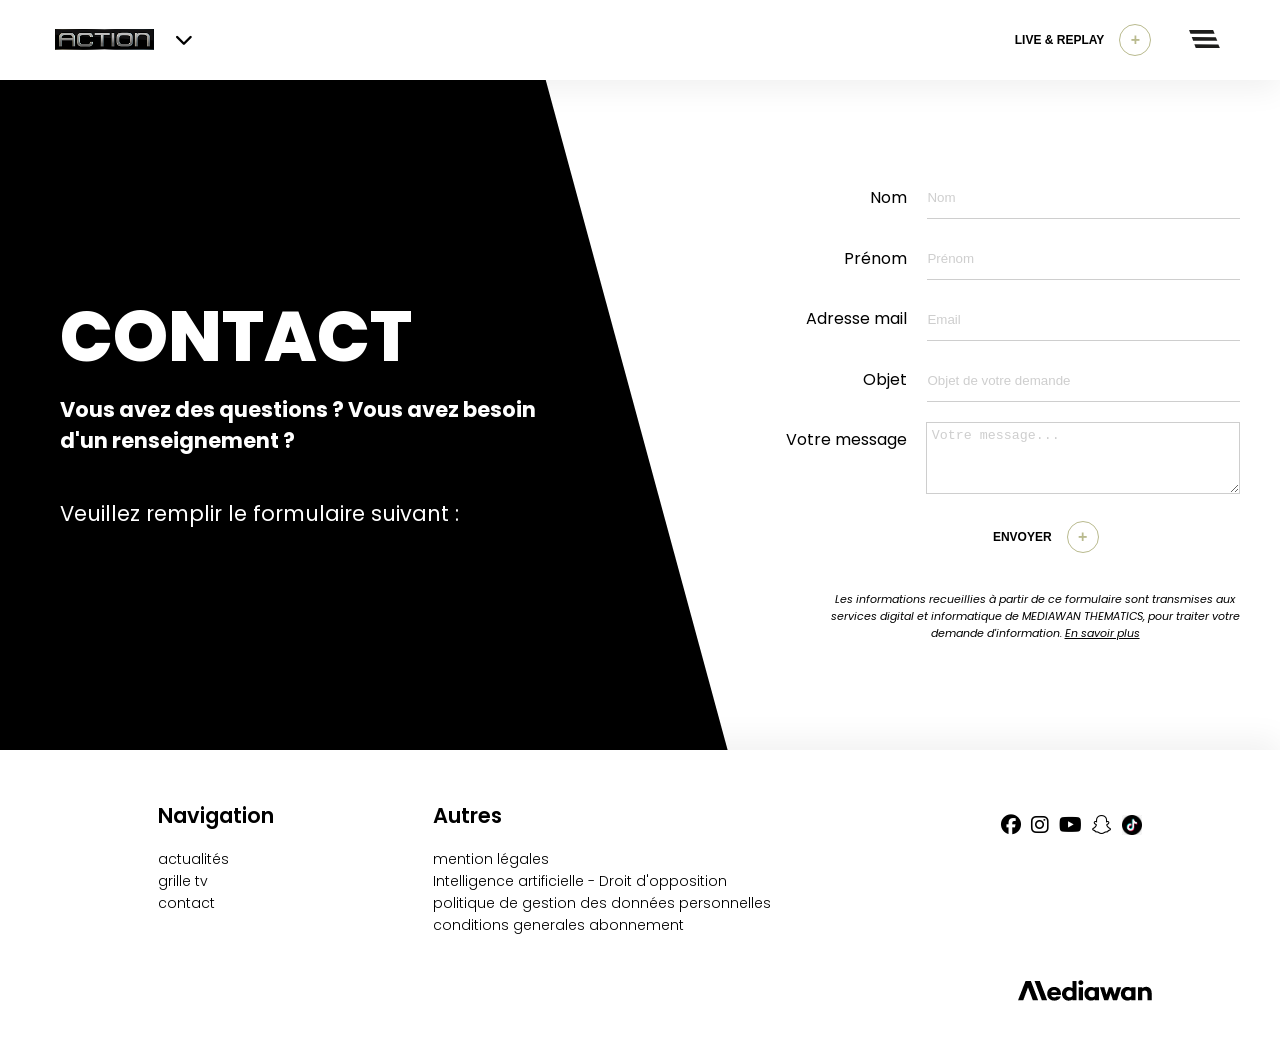 Image resolution: width=1280 pixels, height=1051 pixels. What do you see at coordinates (193, 859) in the screenshot?
I see `actualités` at bounding box center [193, 859].